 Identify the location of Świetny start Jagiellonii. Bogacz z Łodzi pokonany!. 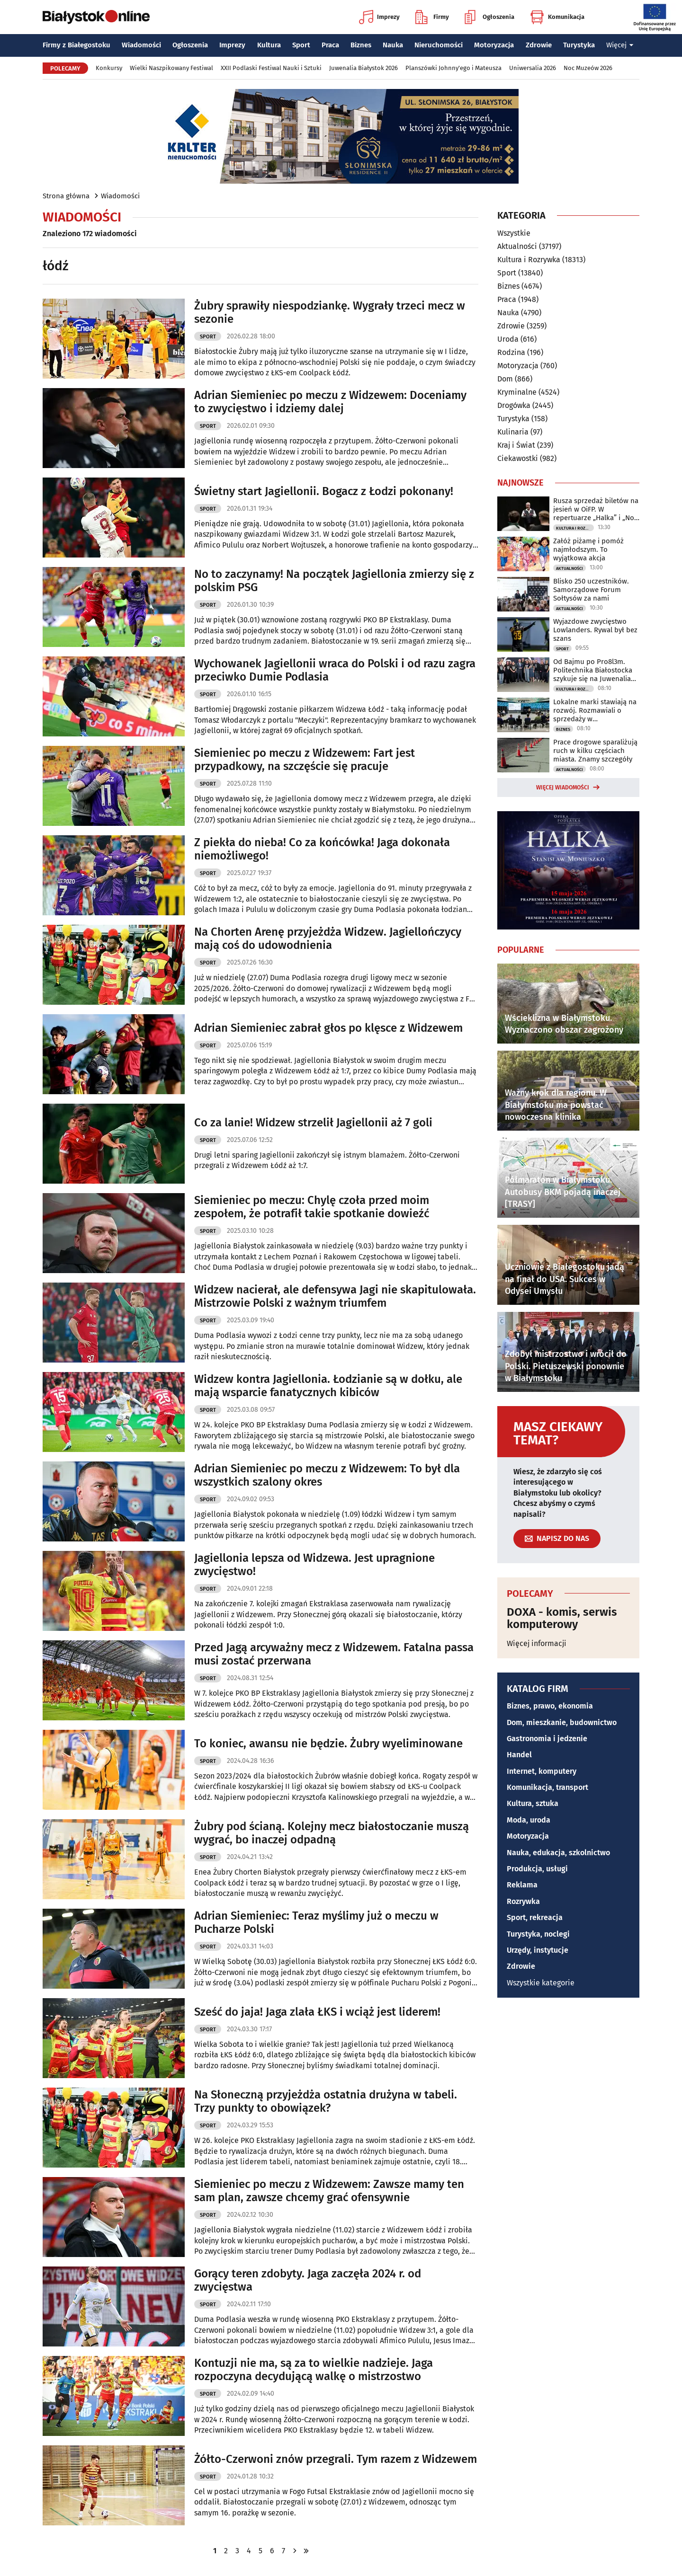
(323, 491).